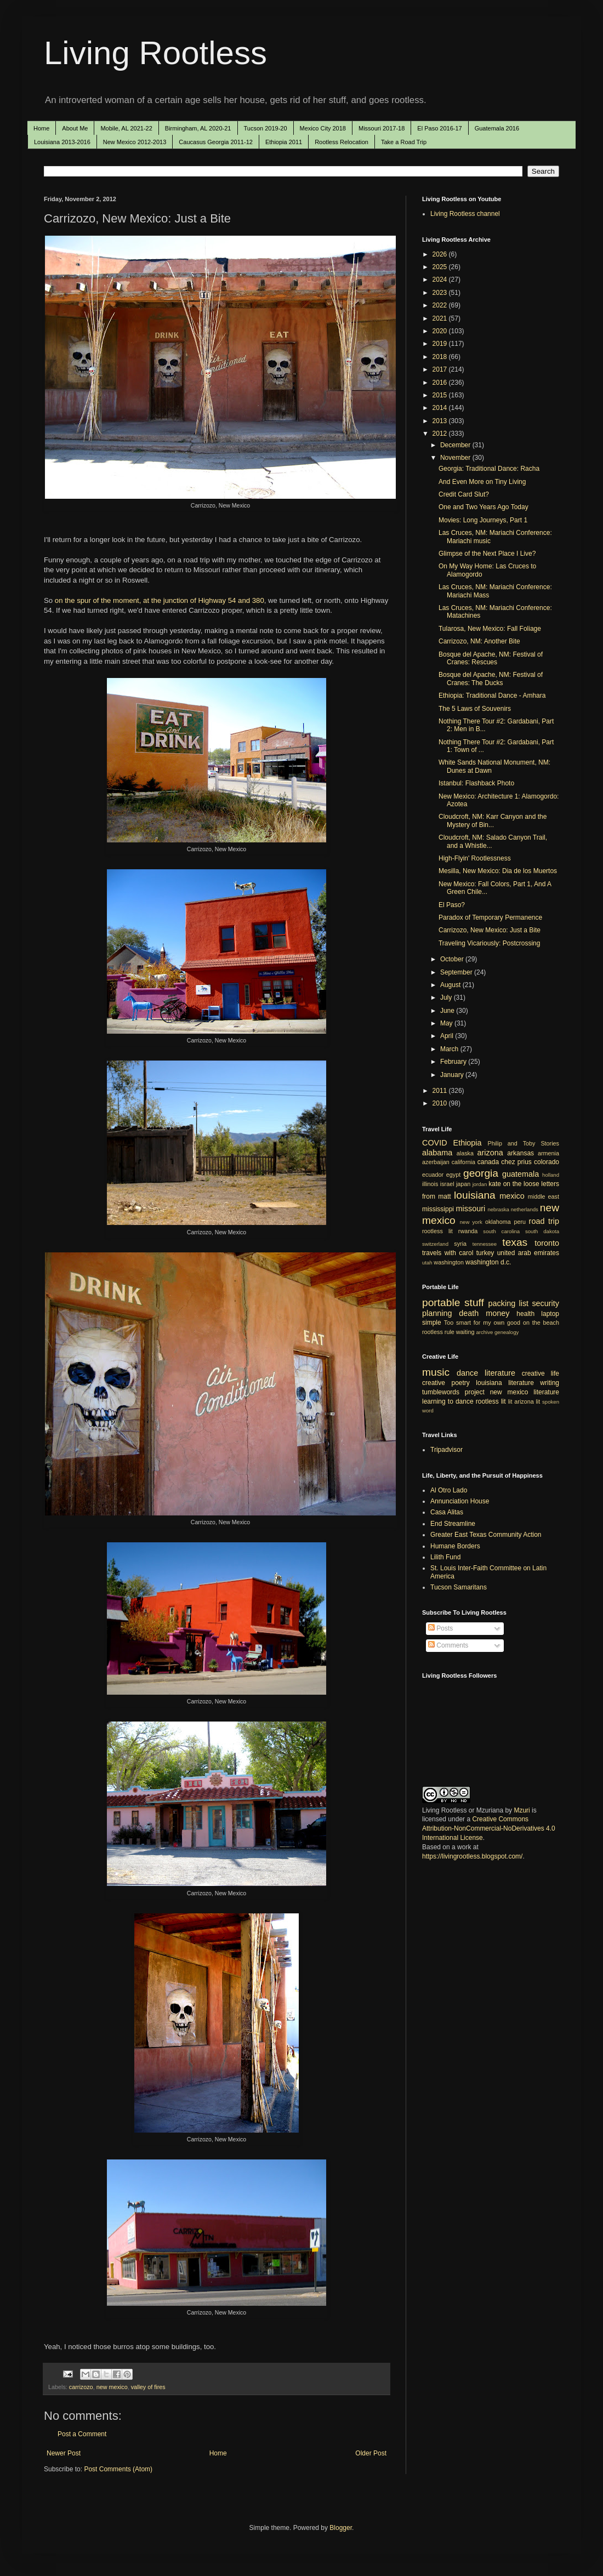 Image resolution: width=603 pixels, height=2576 pixels. What do you see at coordinates (441, 293) in the screenshot?
I see `2023` at bounding box center [441, 293].